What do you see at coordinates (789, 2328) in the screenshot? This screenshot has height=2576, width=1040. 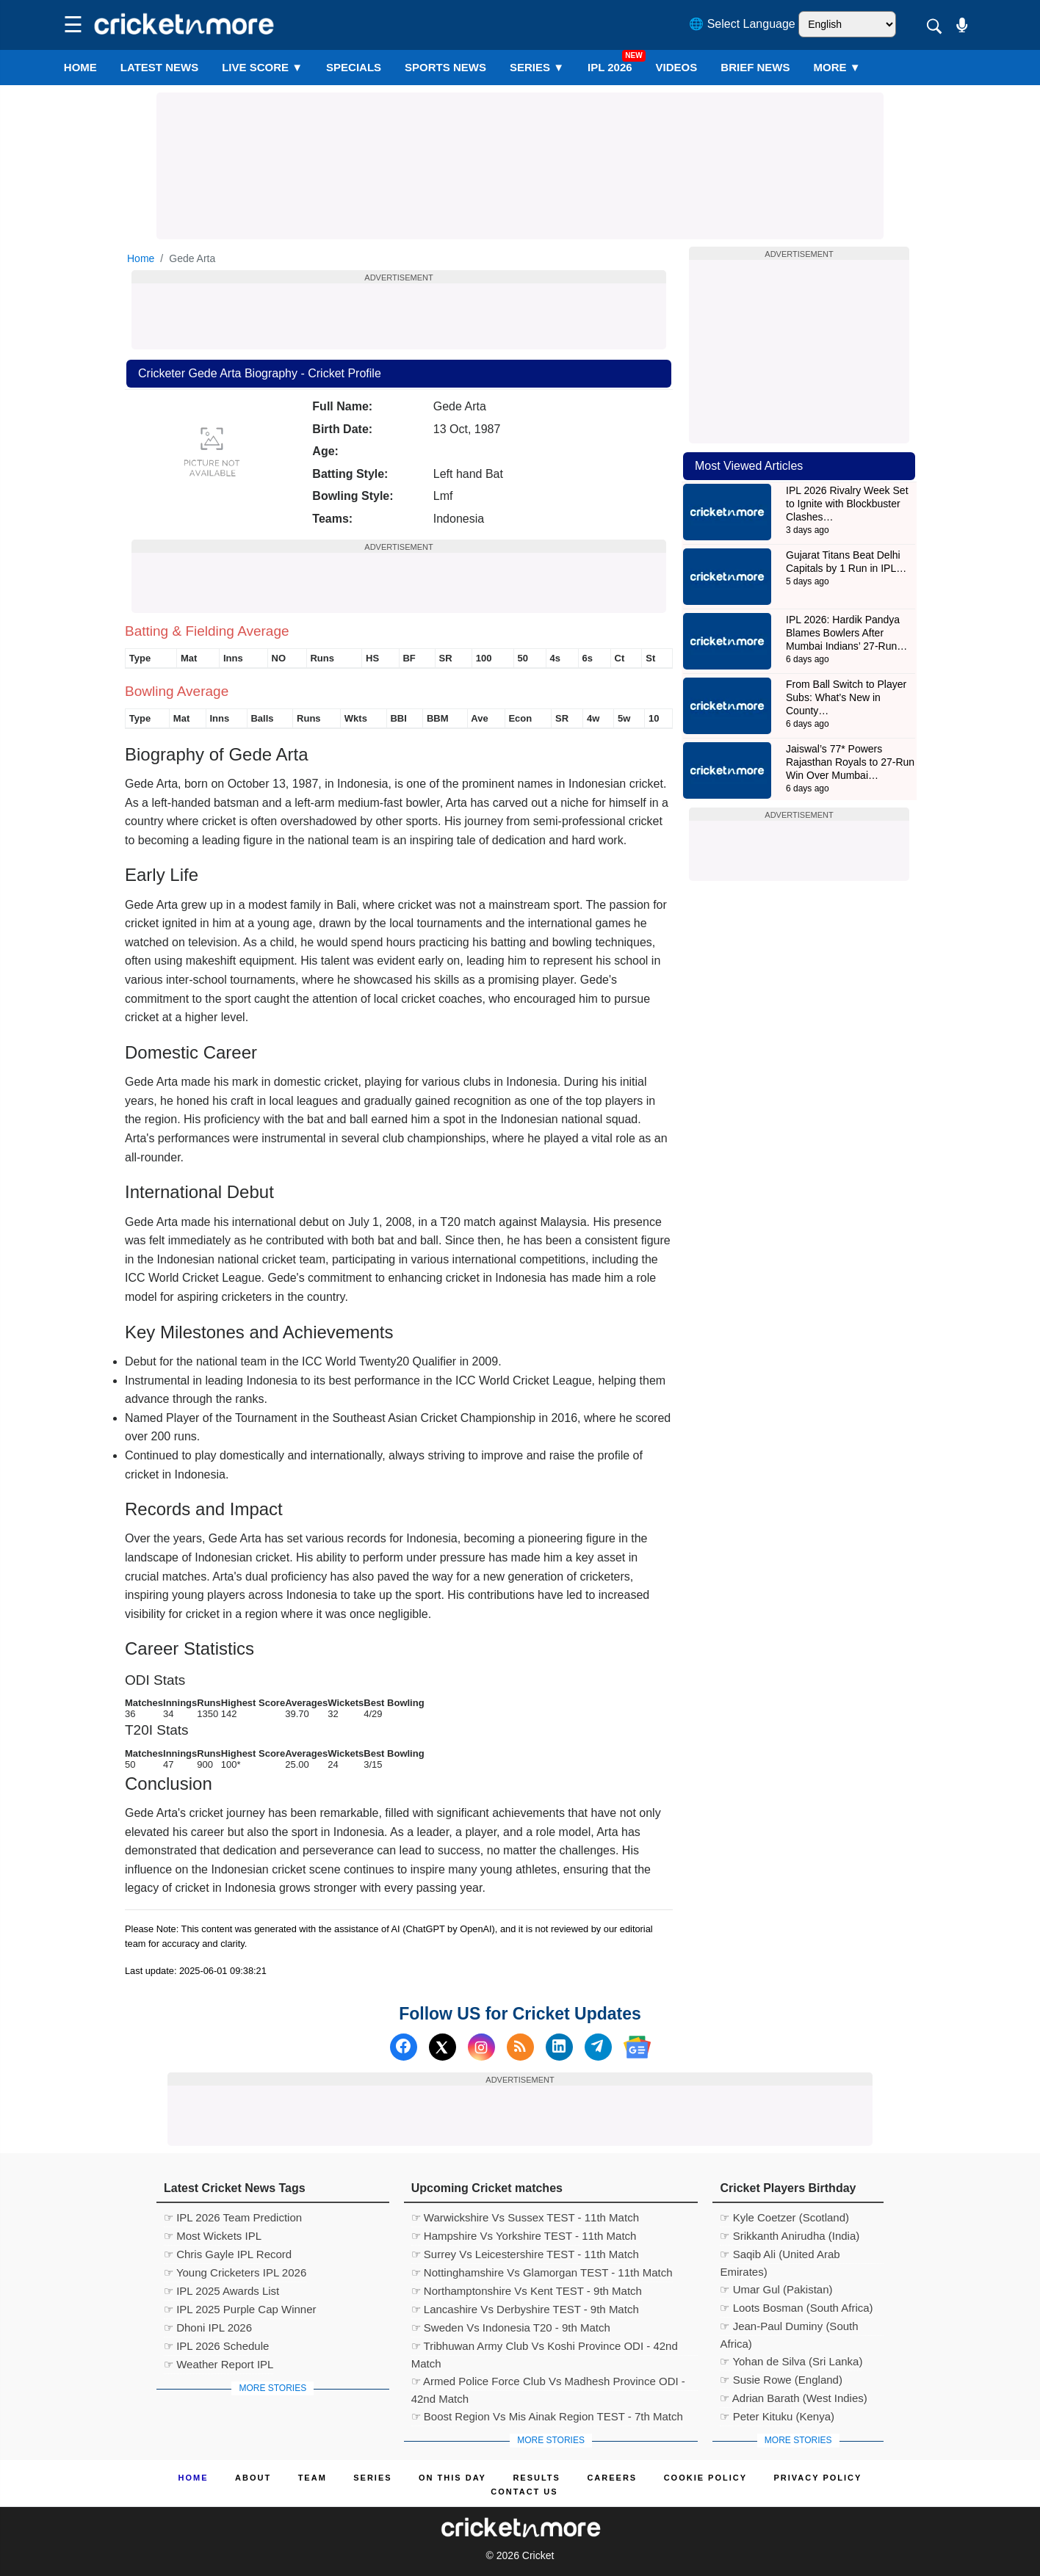 I see `☞ Jean-Paul Duminy (South Africa)` at bounding box center [789, 2328].